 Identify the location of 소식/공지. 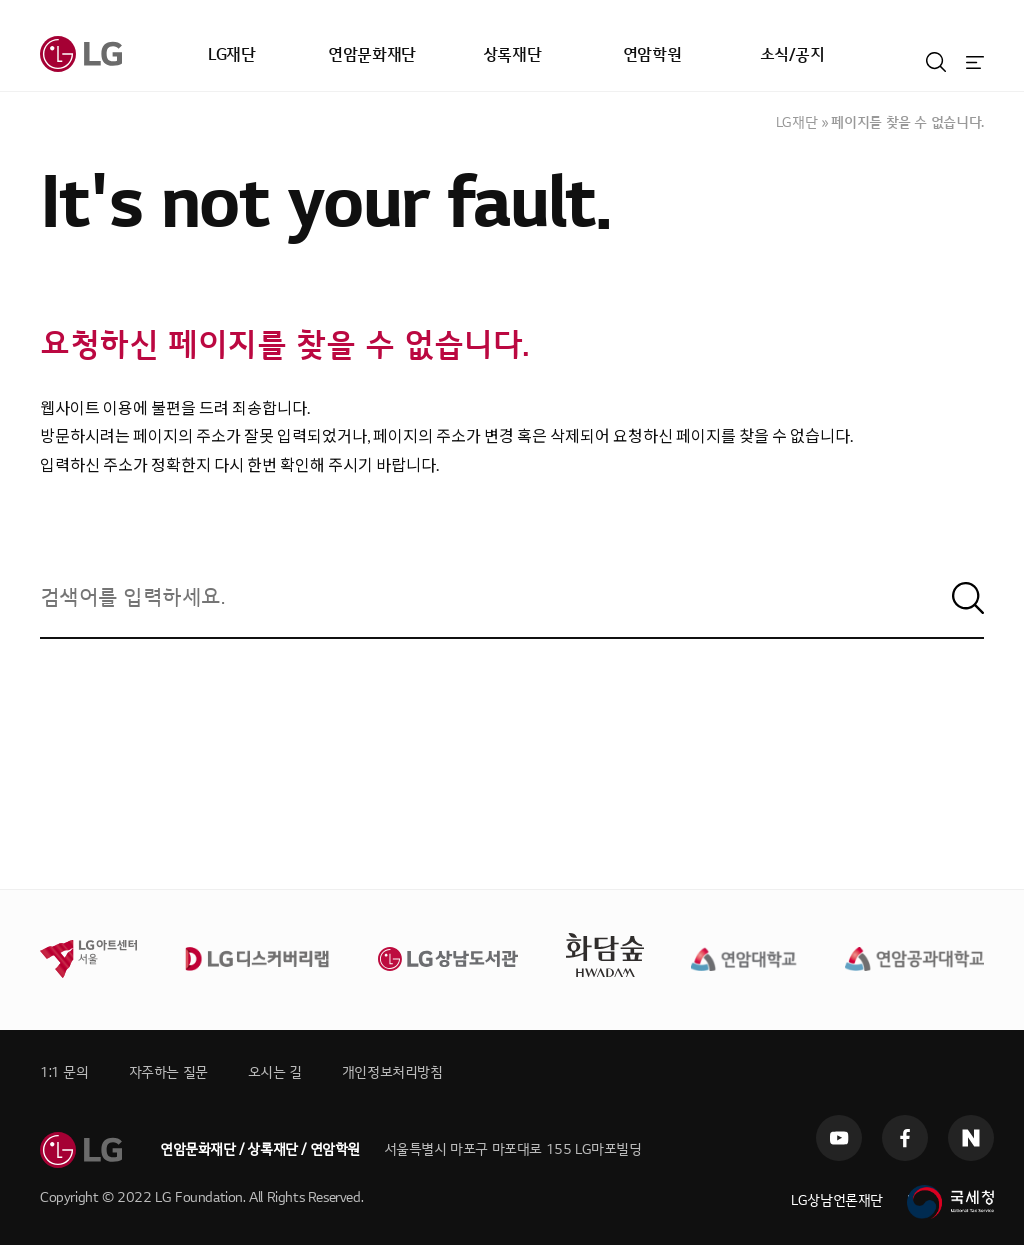
(792, 55).